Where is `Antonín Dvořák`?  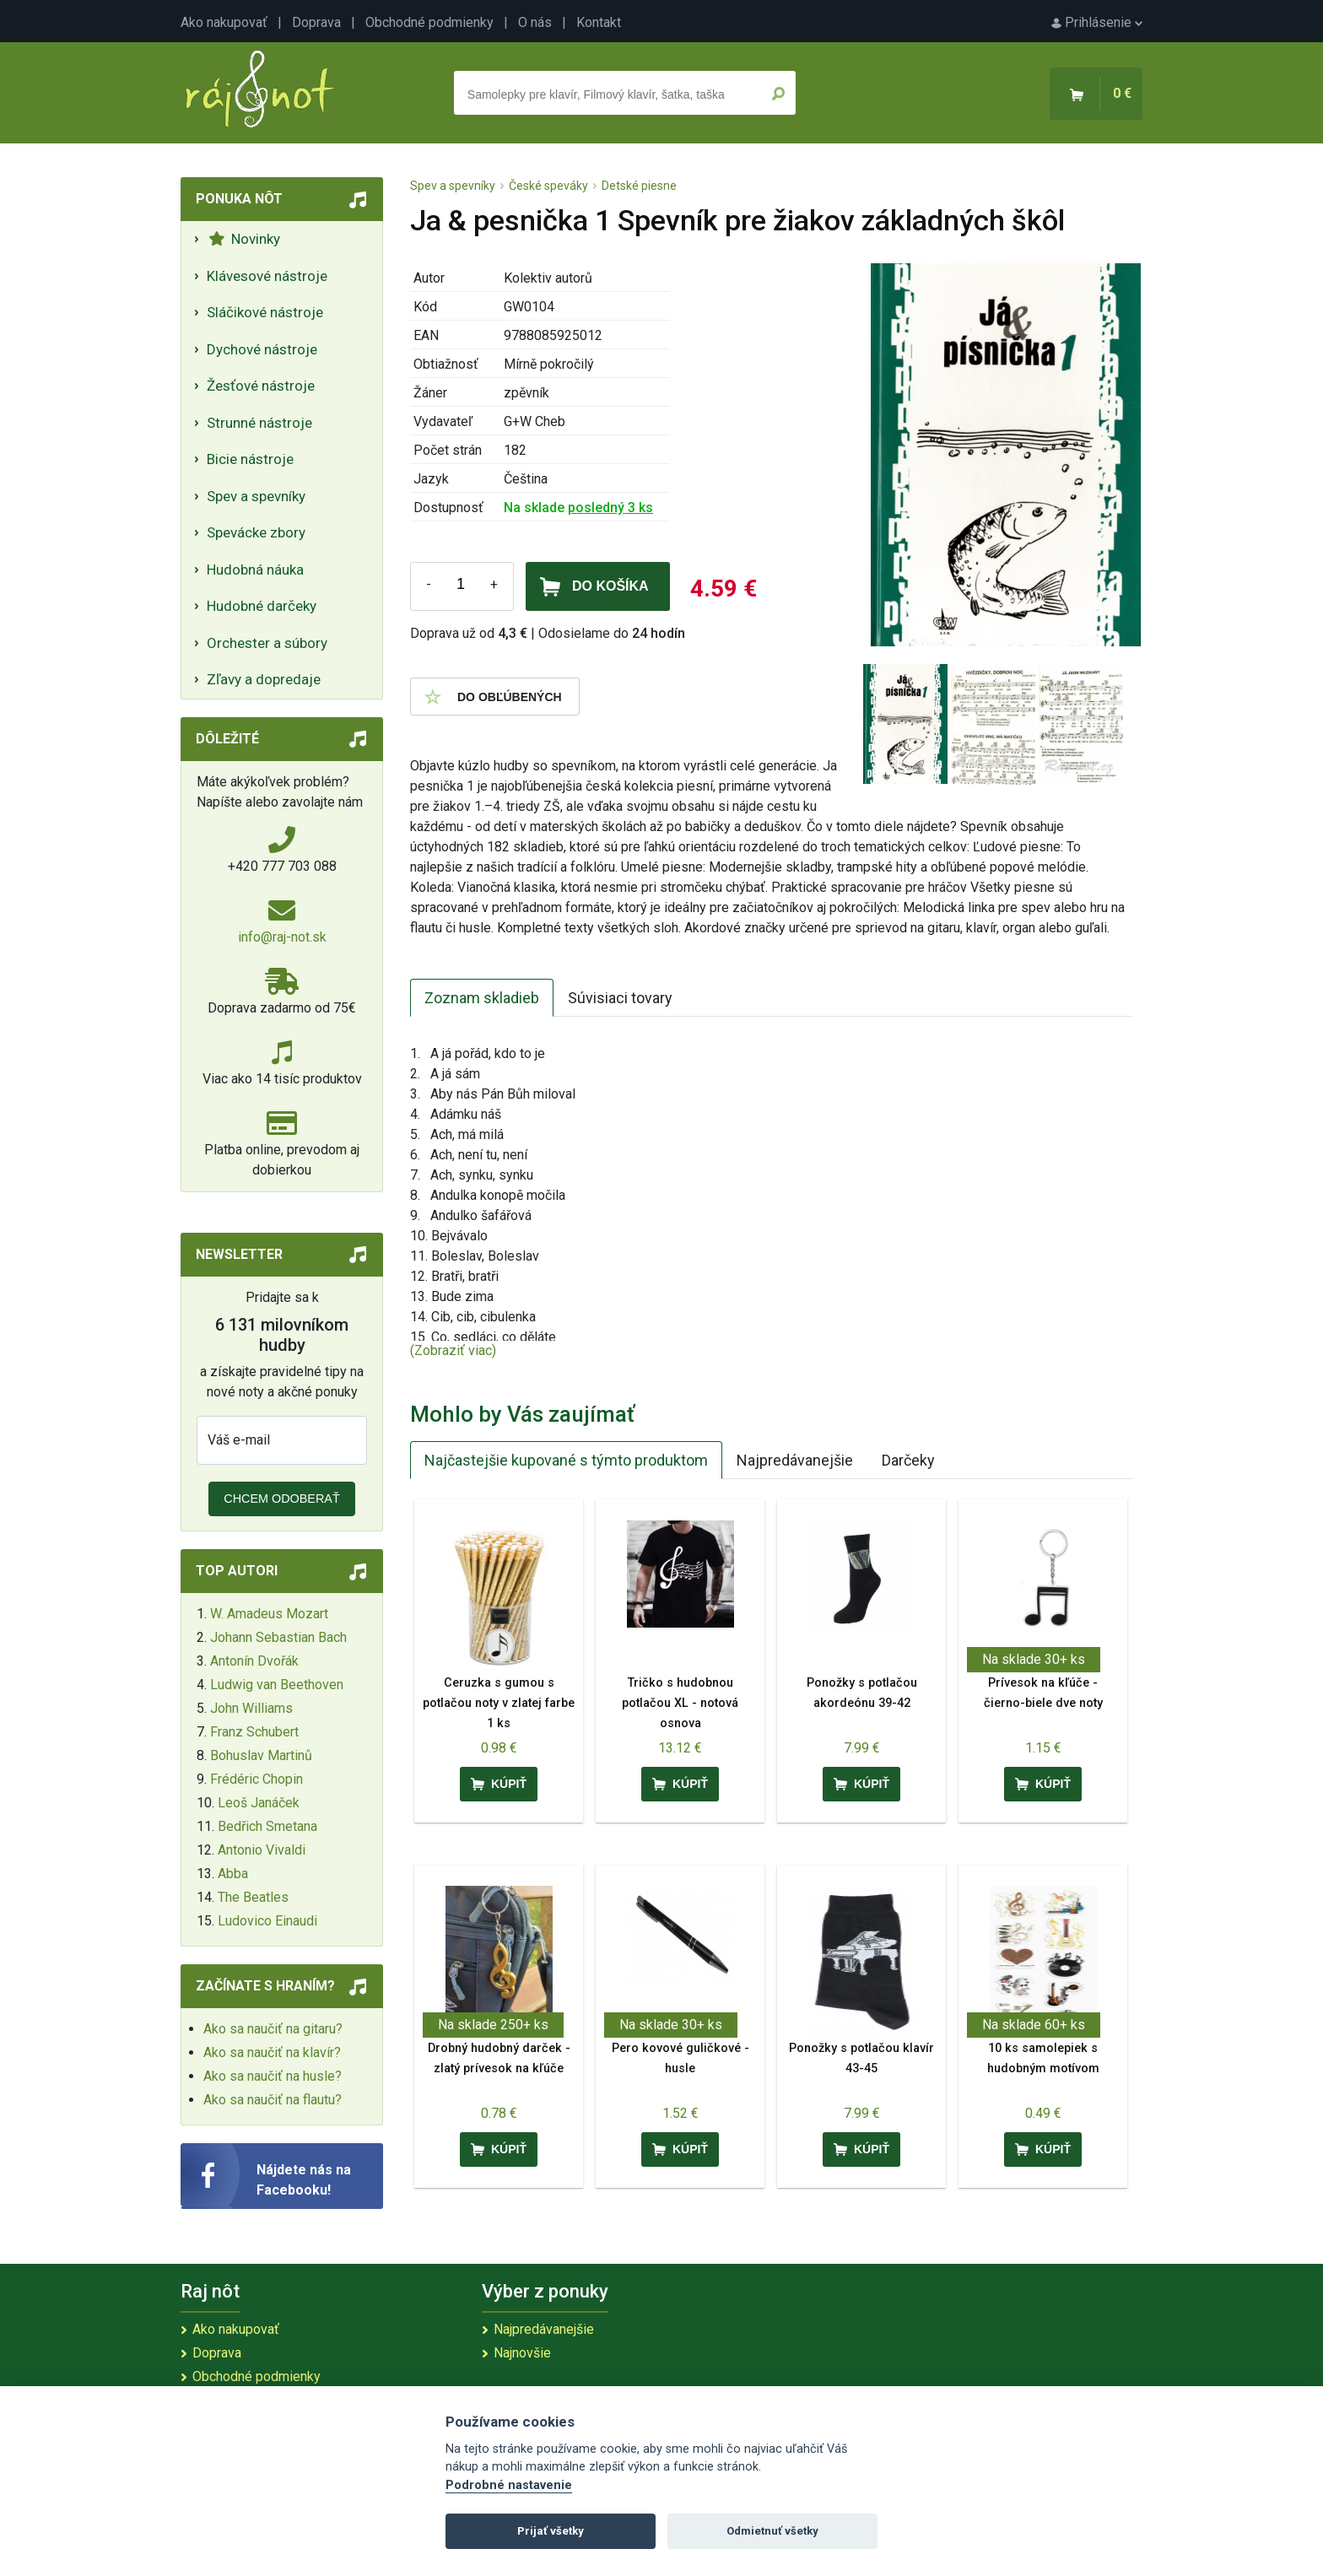 Antonín Dvořák is located at coordinates (254, 1661).